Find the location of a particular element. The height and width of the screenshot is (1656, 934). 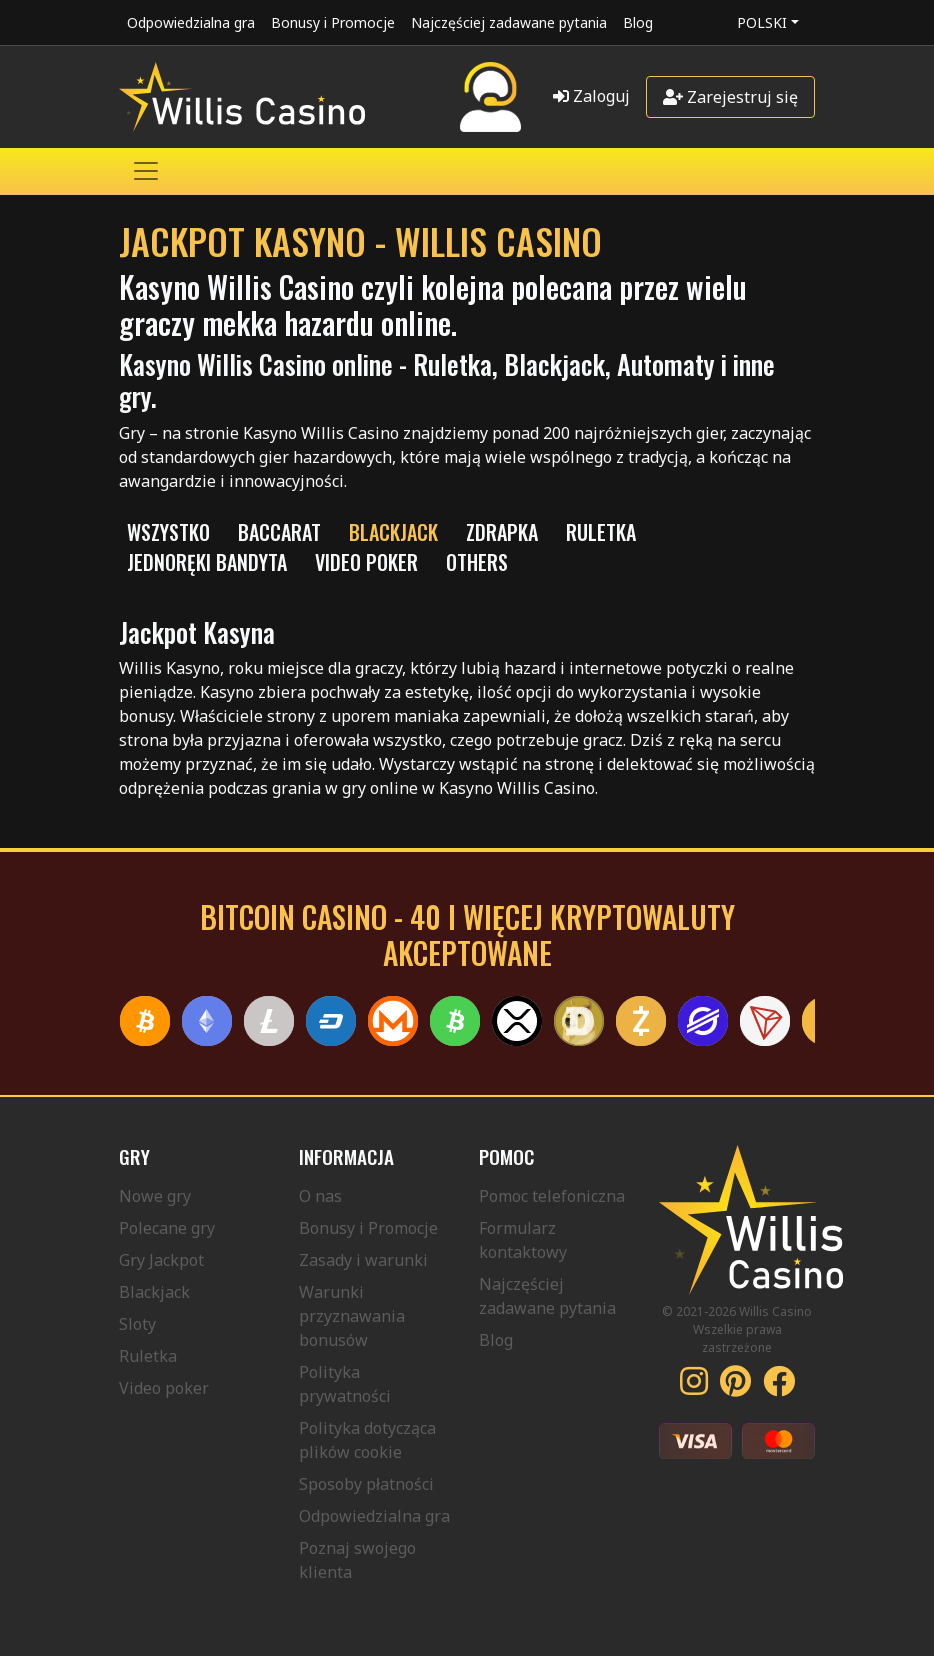

Others is located at coordinates (477, 562).